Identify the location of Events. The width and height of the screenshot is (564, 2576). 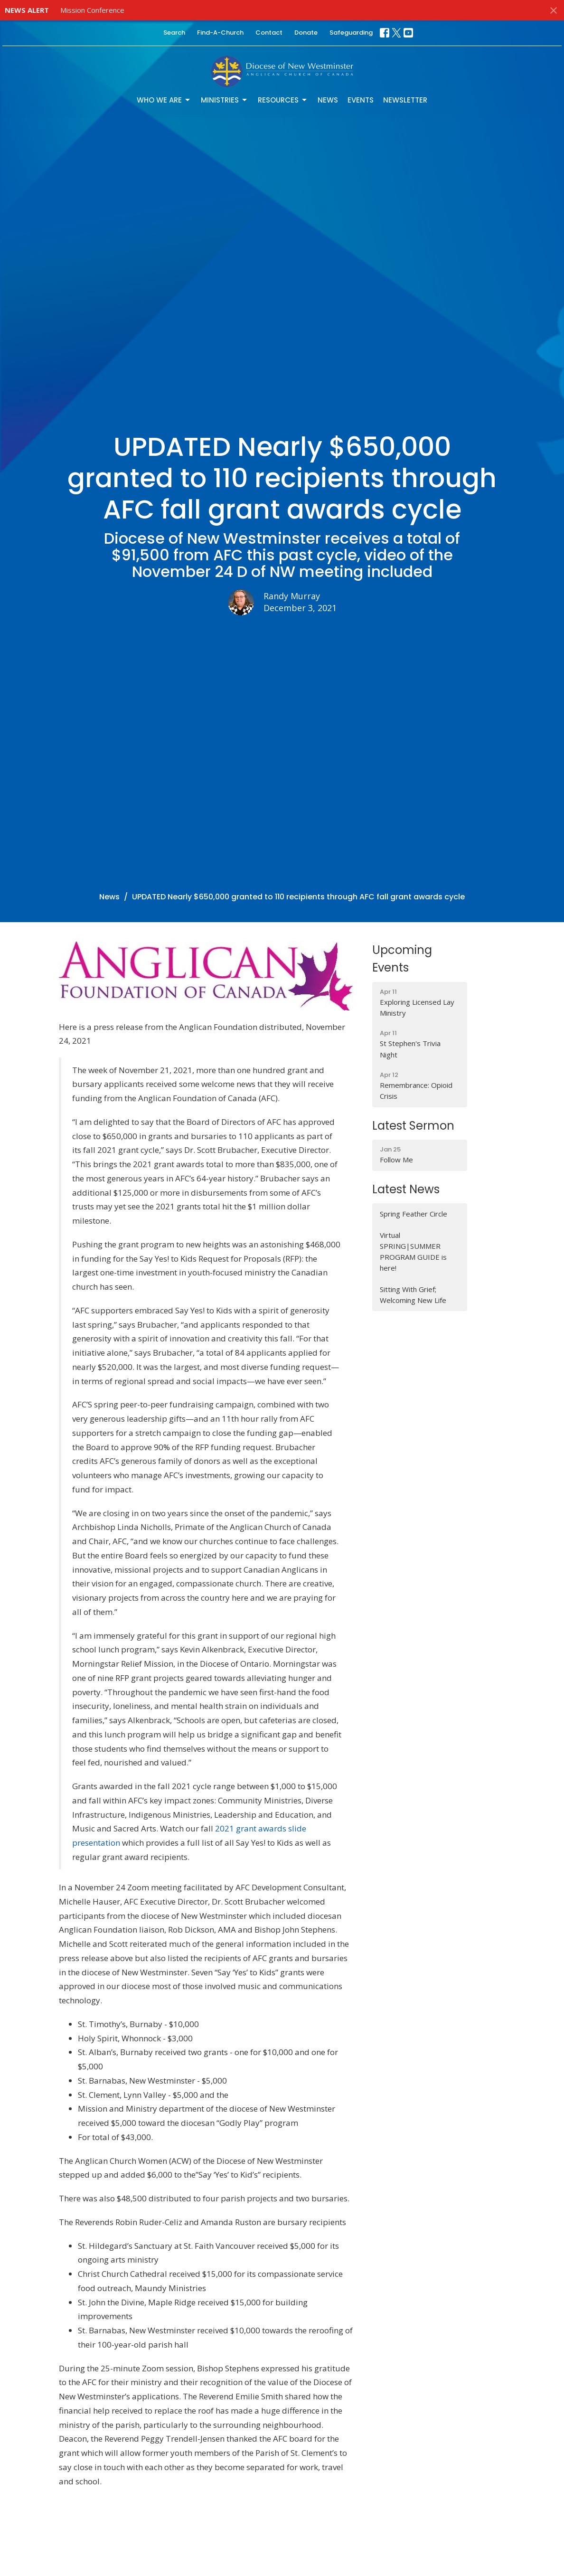
(361, 100).